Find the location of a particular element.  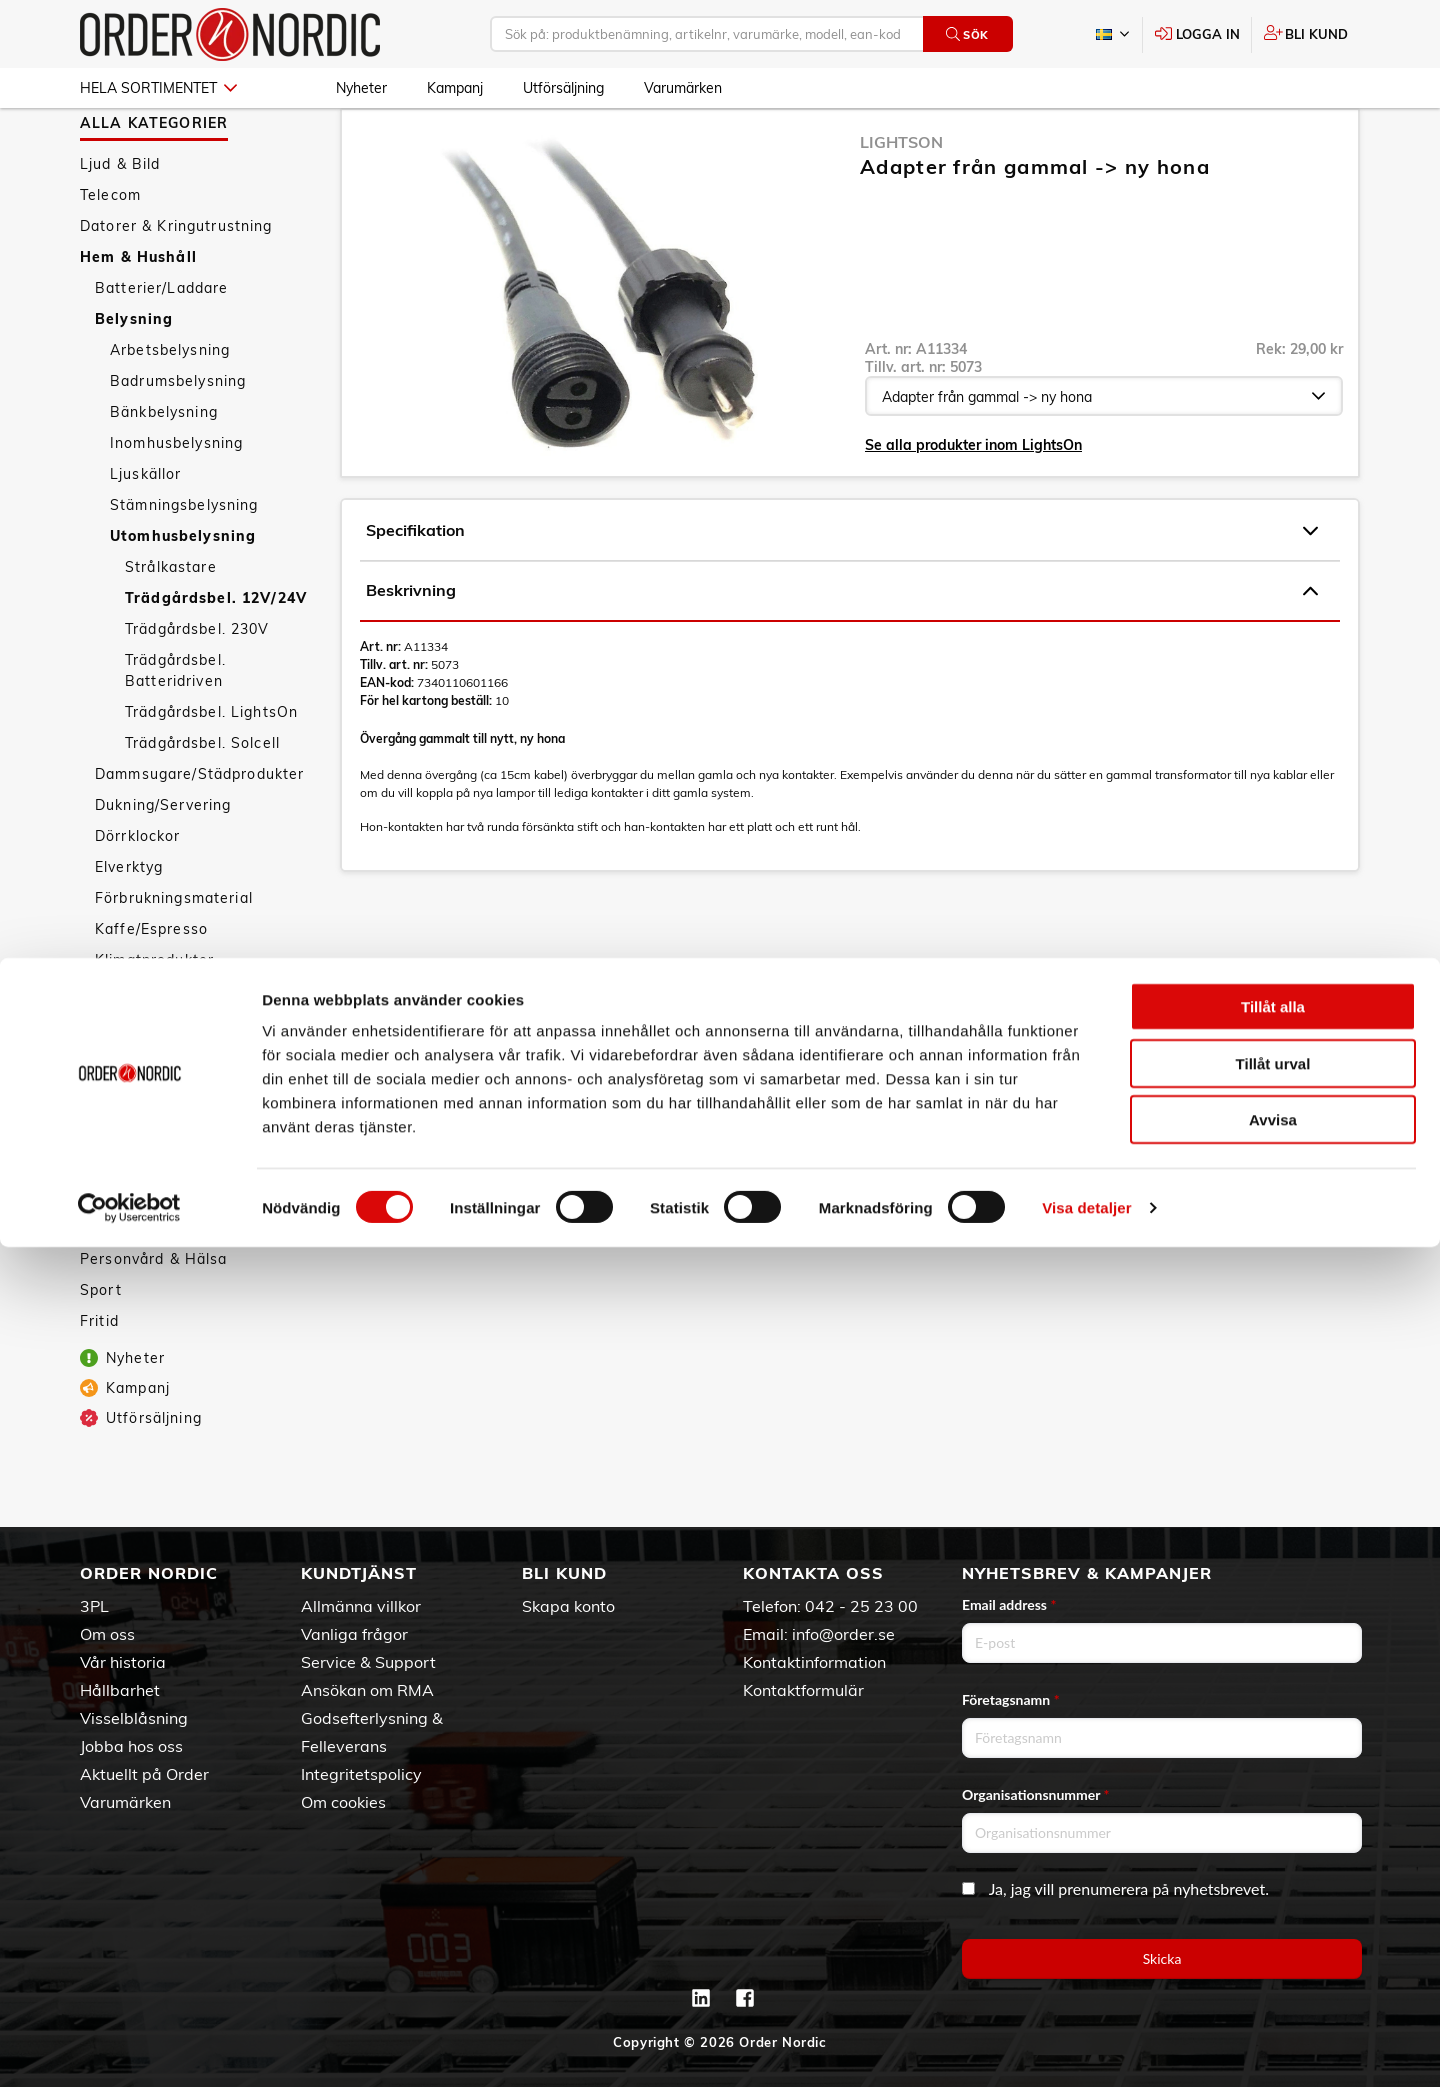

Email address is located at coordinates (1009, 1604).